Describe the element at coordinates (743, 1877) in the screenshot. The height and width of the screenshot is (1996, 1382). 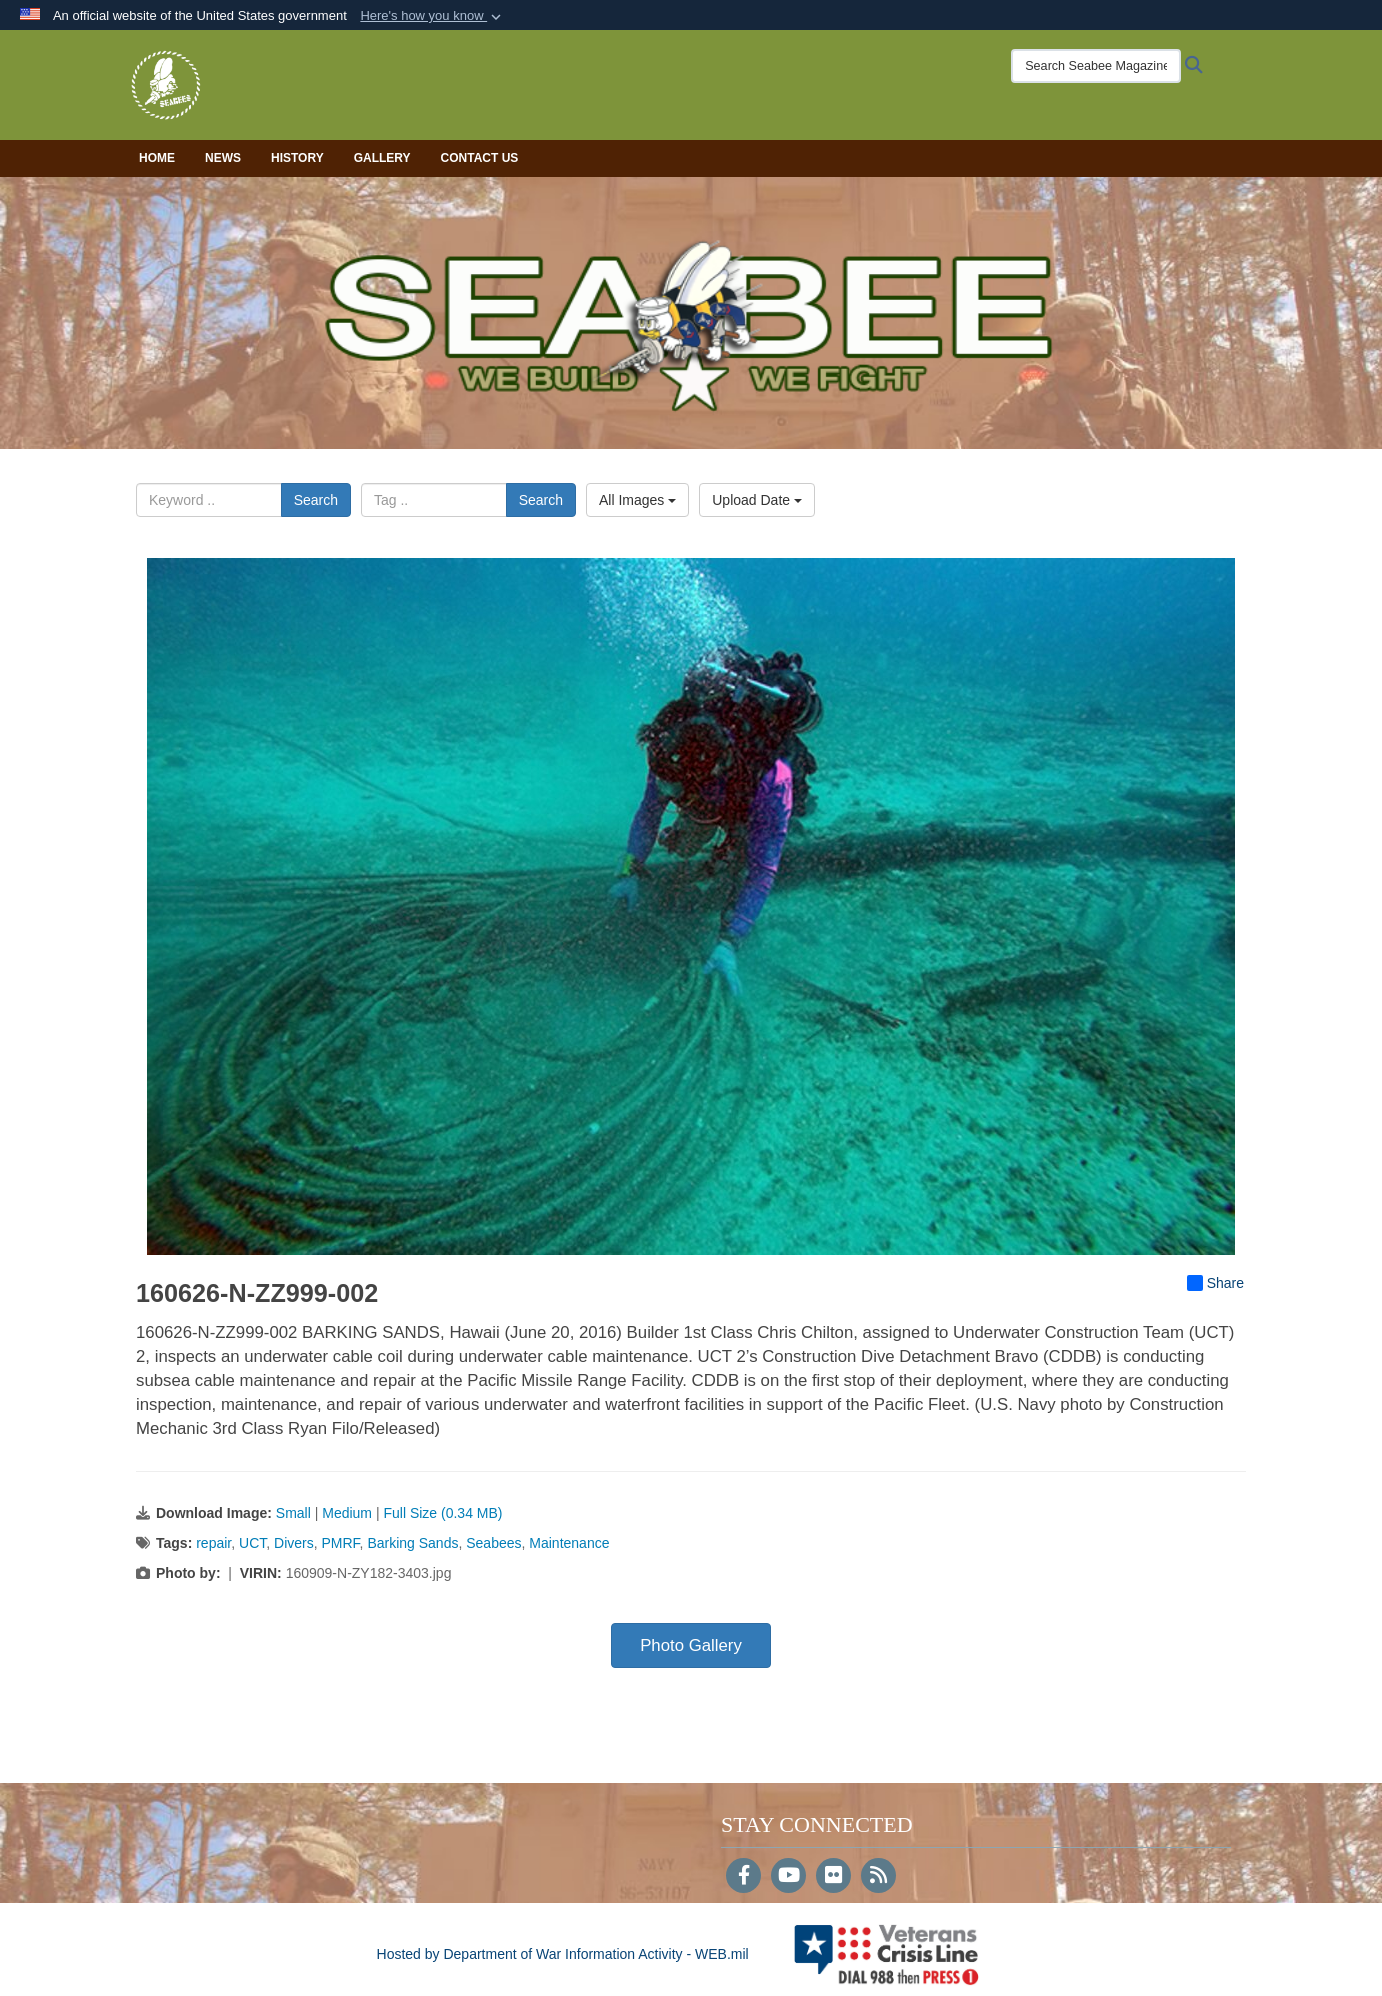
I see `[Follow Us on Facebook]` at that location.